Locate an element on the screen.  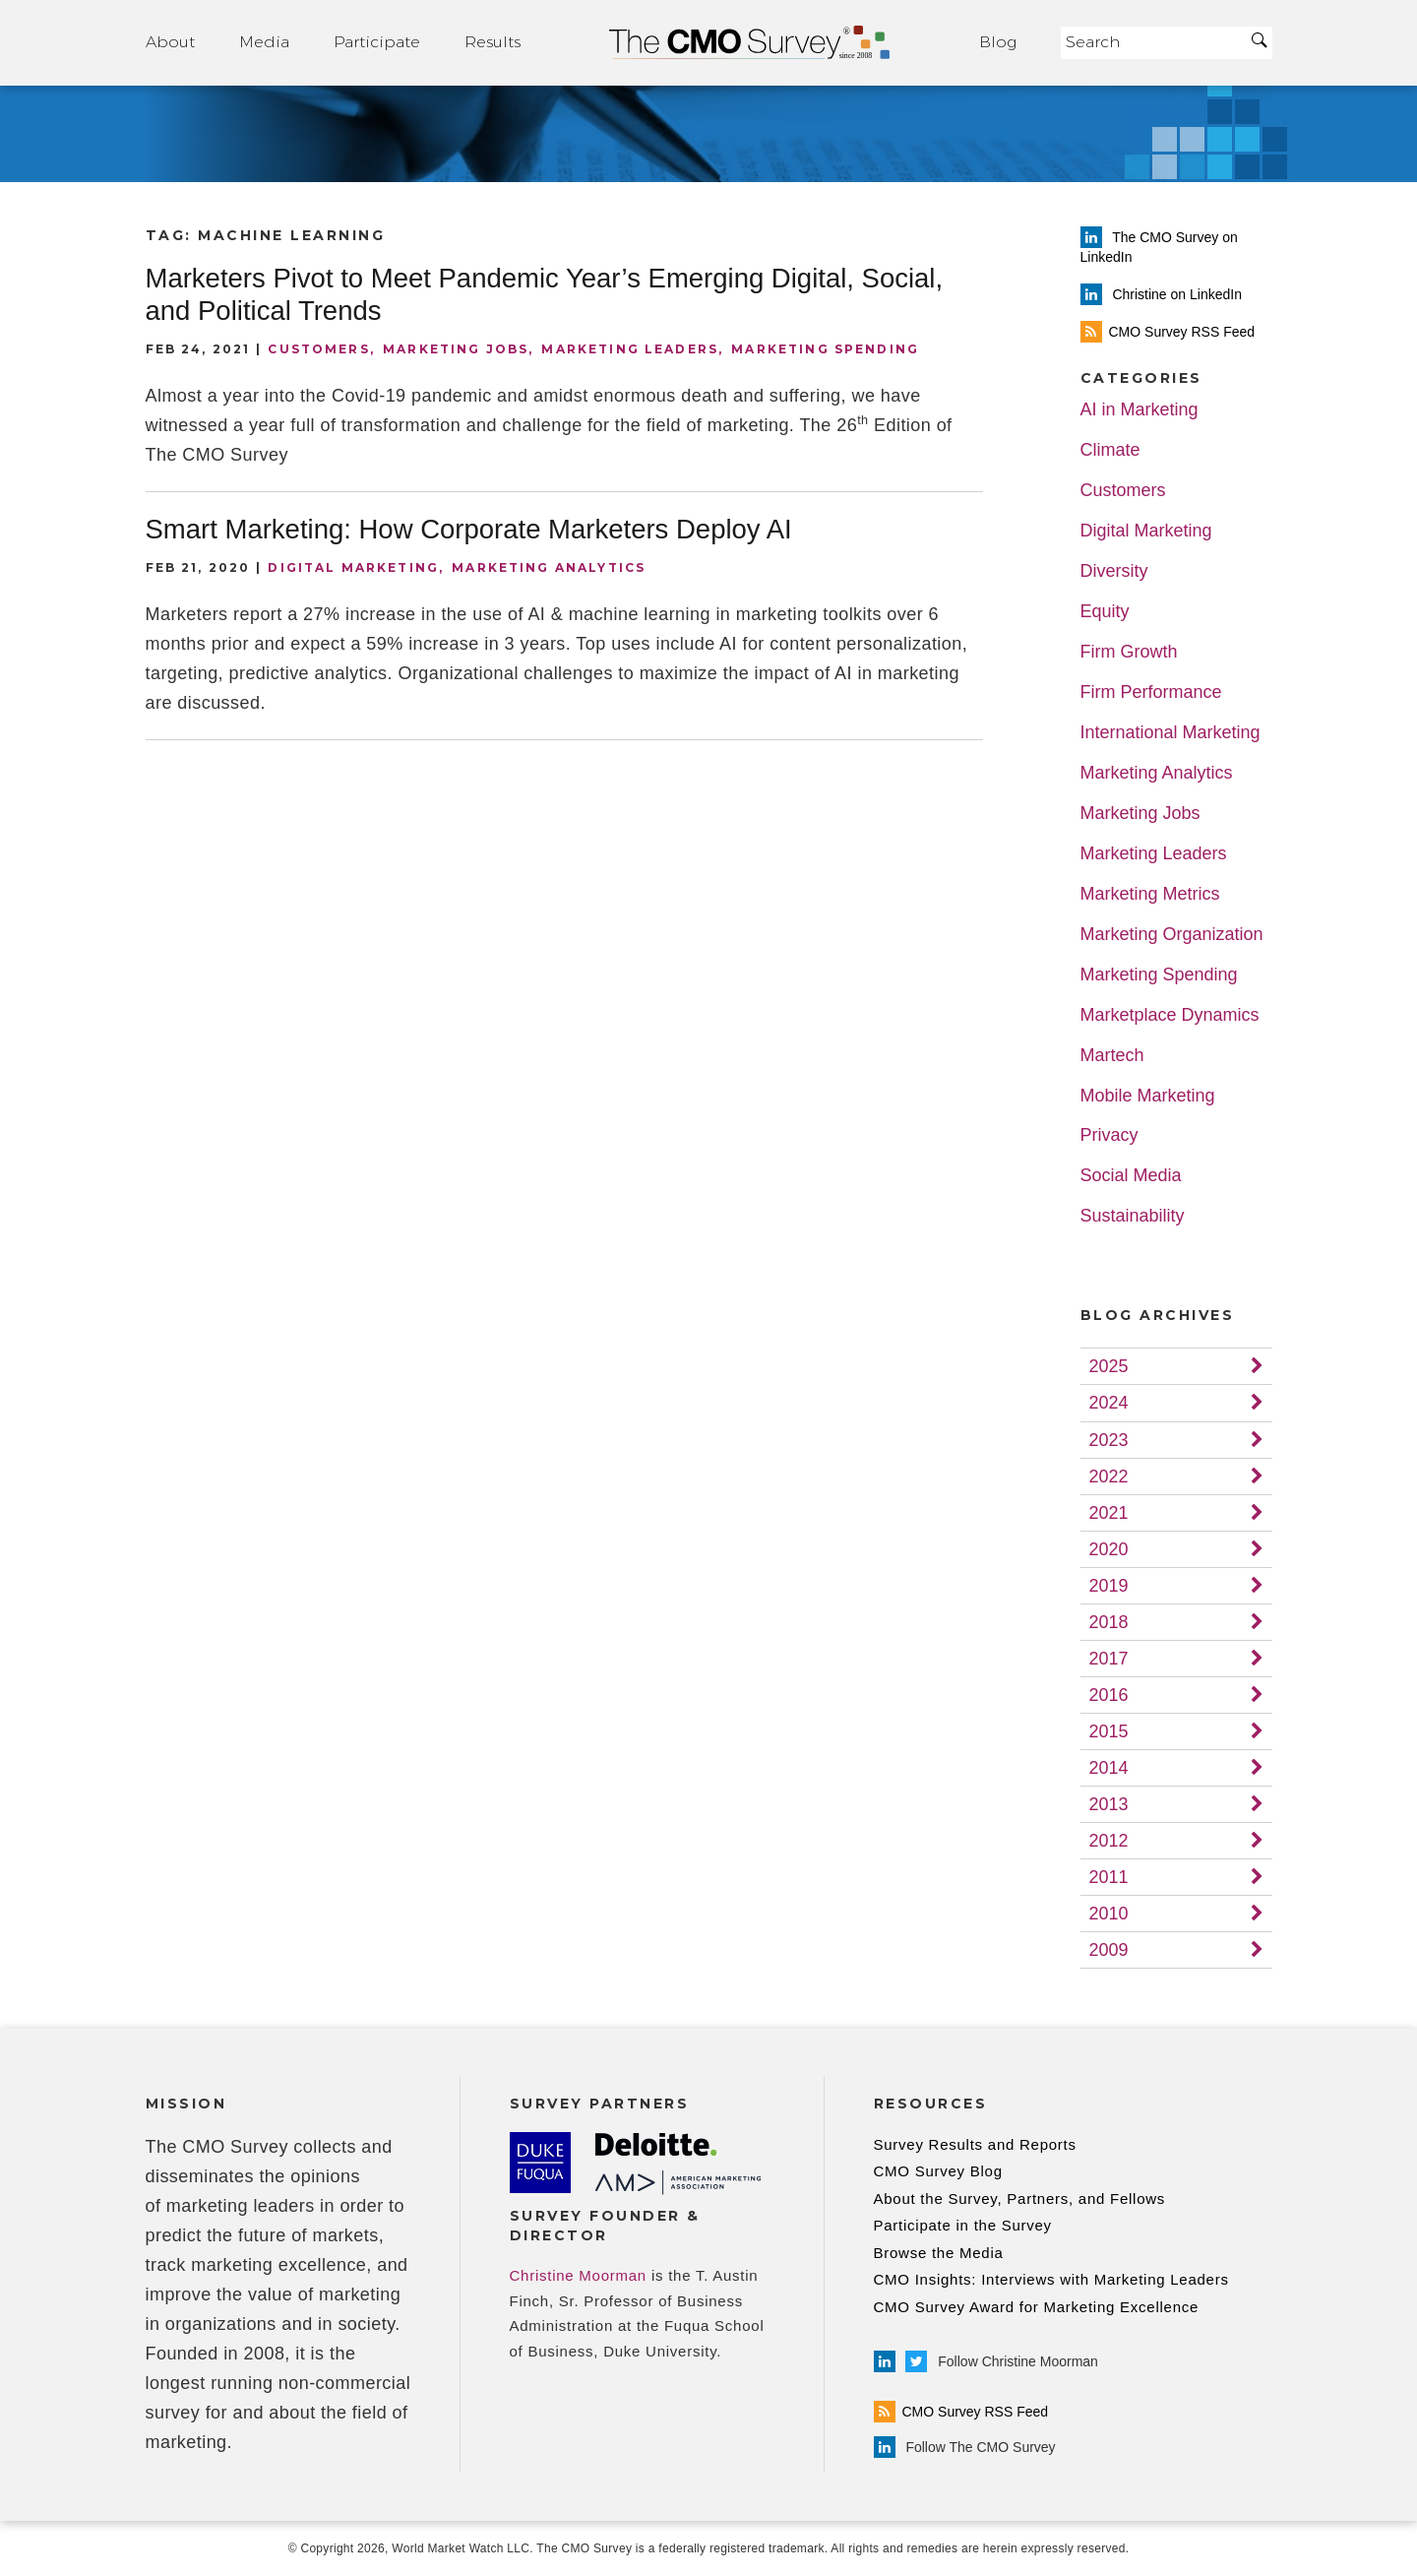
Browse the Media is located at coordinates (939, 2252).